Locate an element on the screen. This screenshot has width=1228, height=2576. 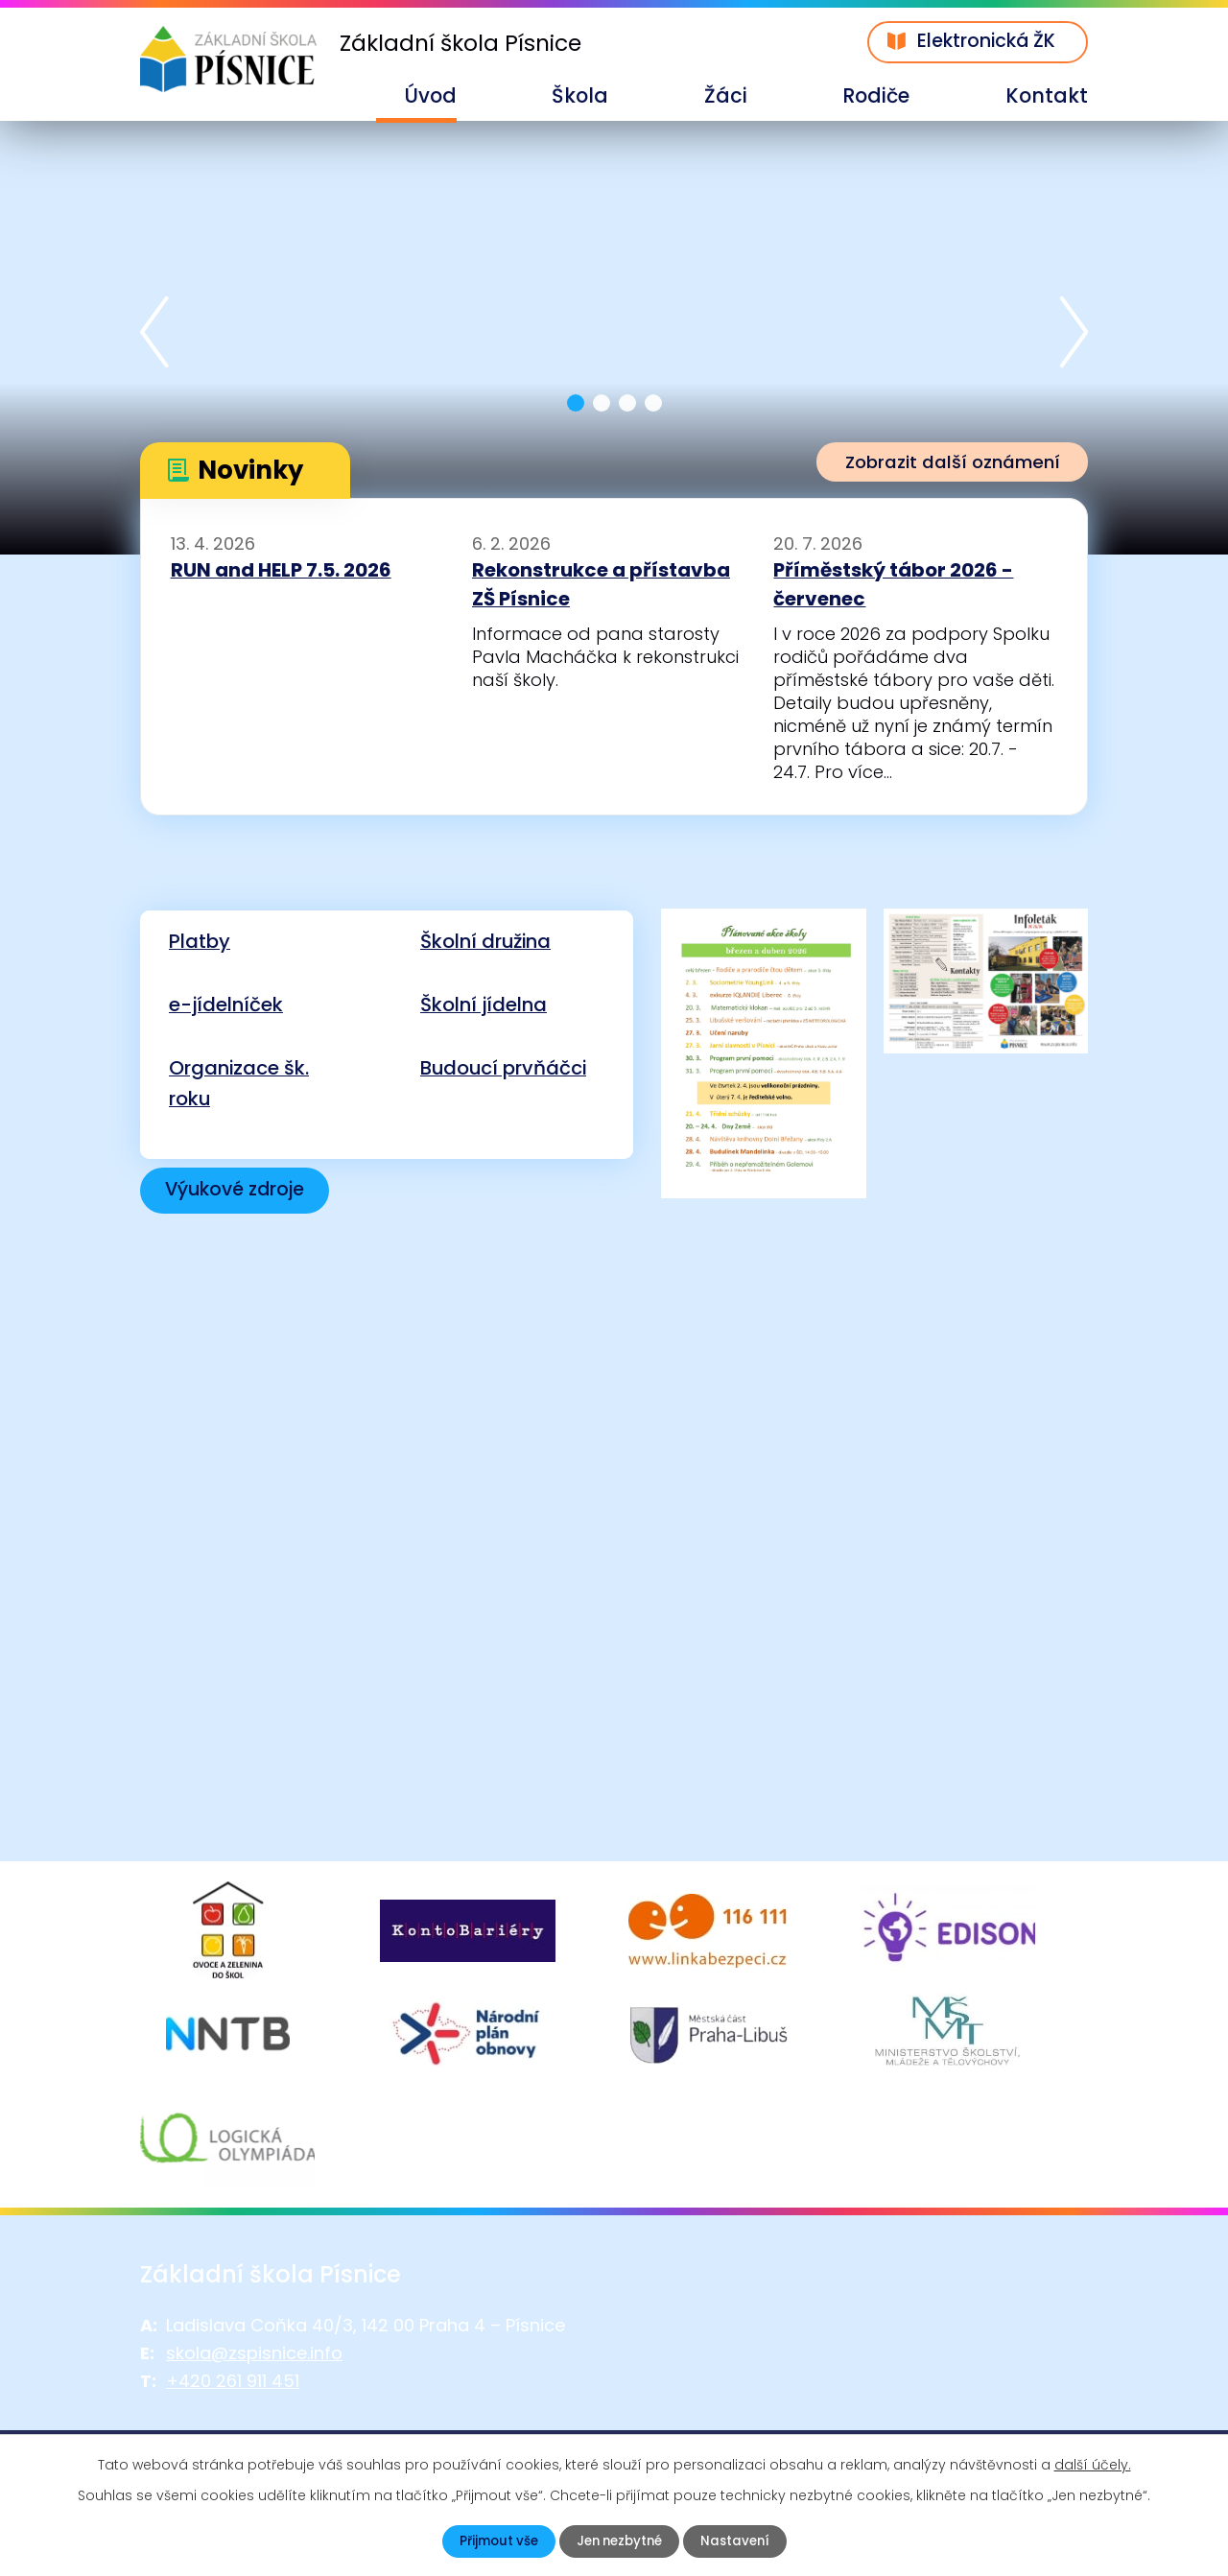
Úvod is located at coordinates (430, 95).